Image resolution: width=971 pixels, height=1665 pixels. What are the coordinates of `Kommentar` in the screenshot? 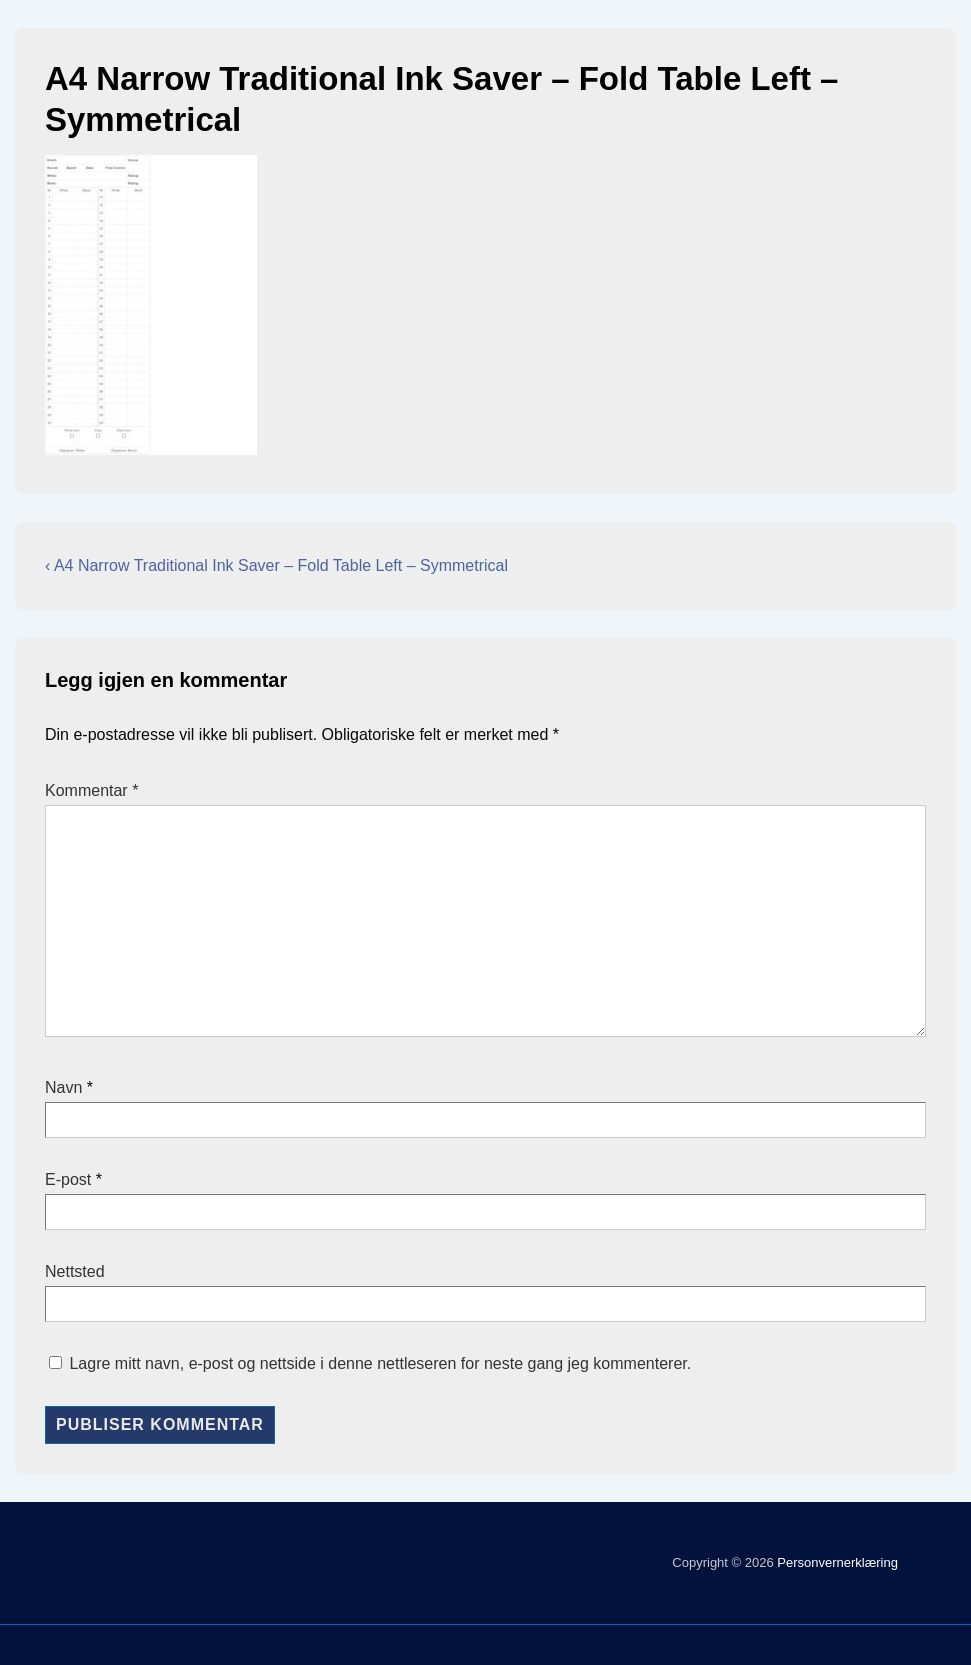 It's located at (91, 790).